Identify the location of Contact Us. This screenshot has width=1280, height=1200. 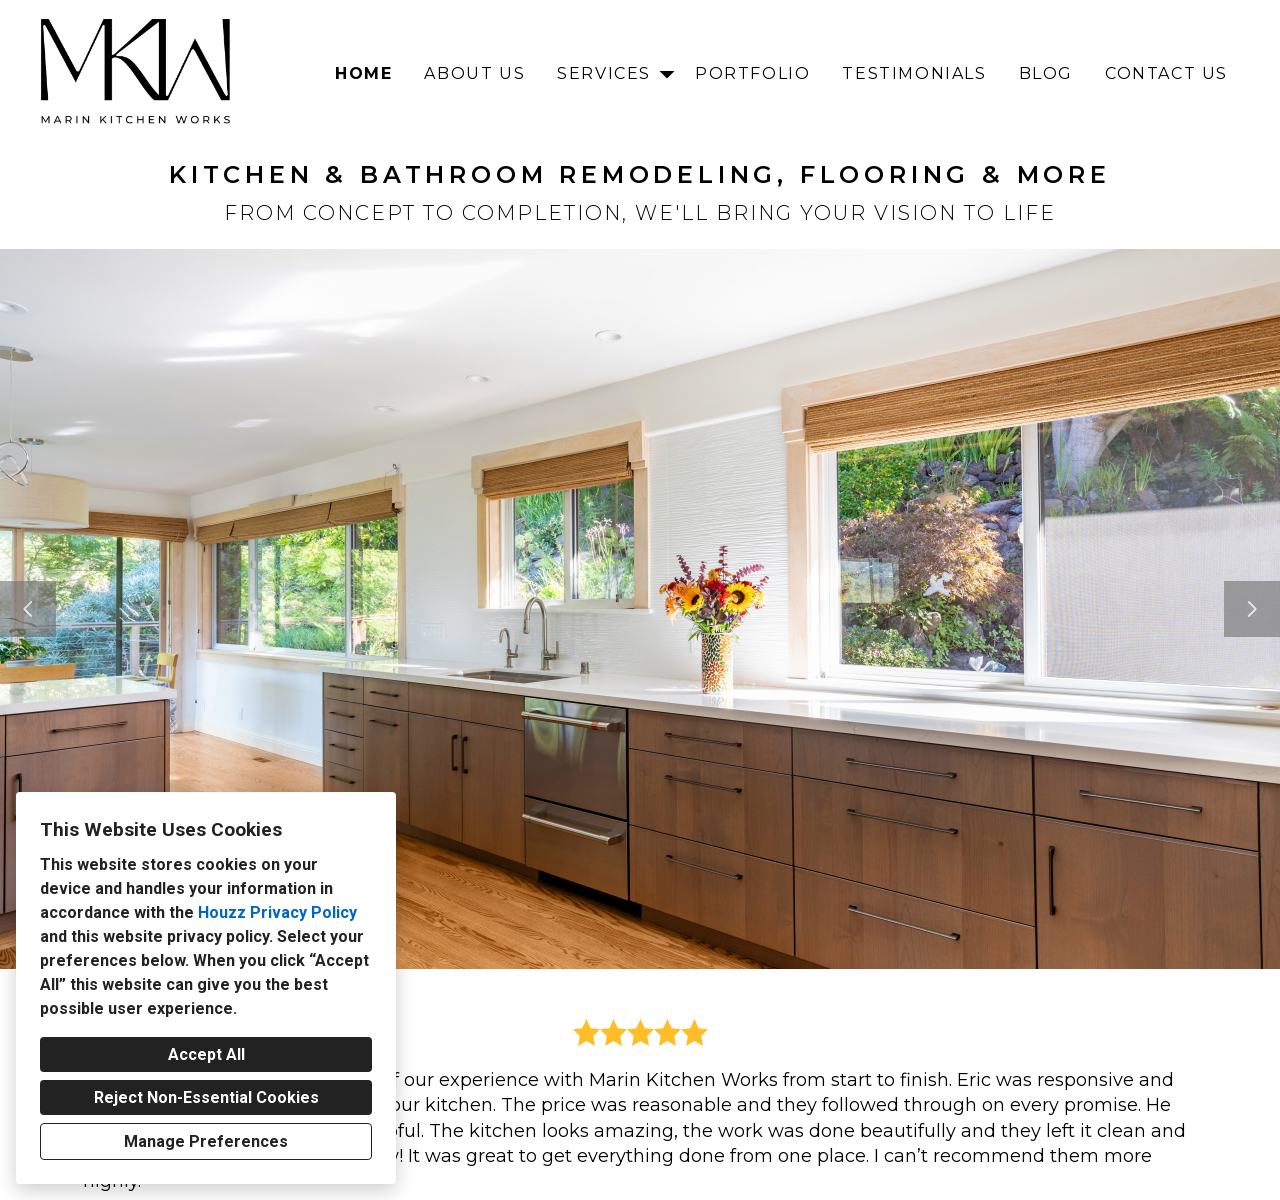
(1166, 73).